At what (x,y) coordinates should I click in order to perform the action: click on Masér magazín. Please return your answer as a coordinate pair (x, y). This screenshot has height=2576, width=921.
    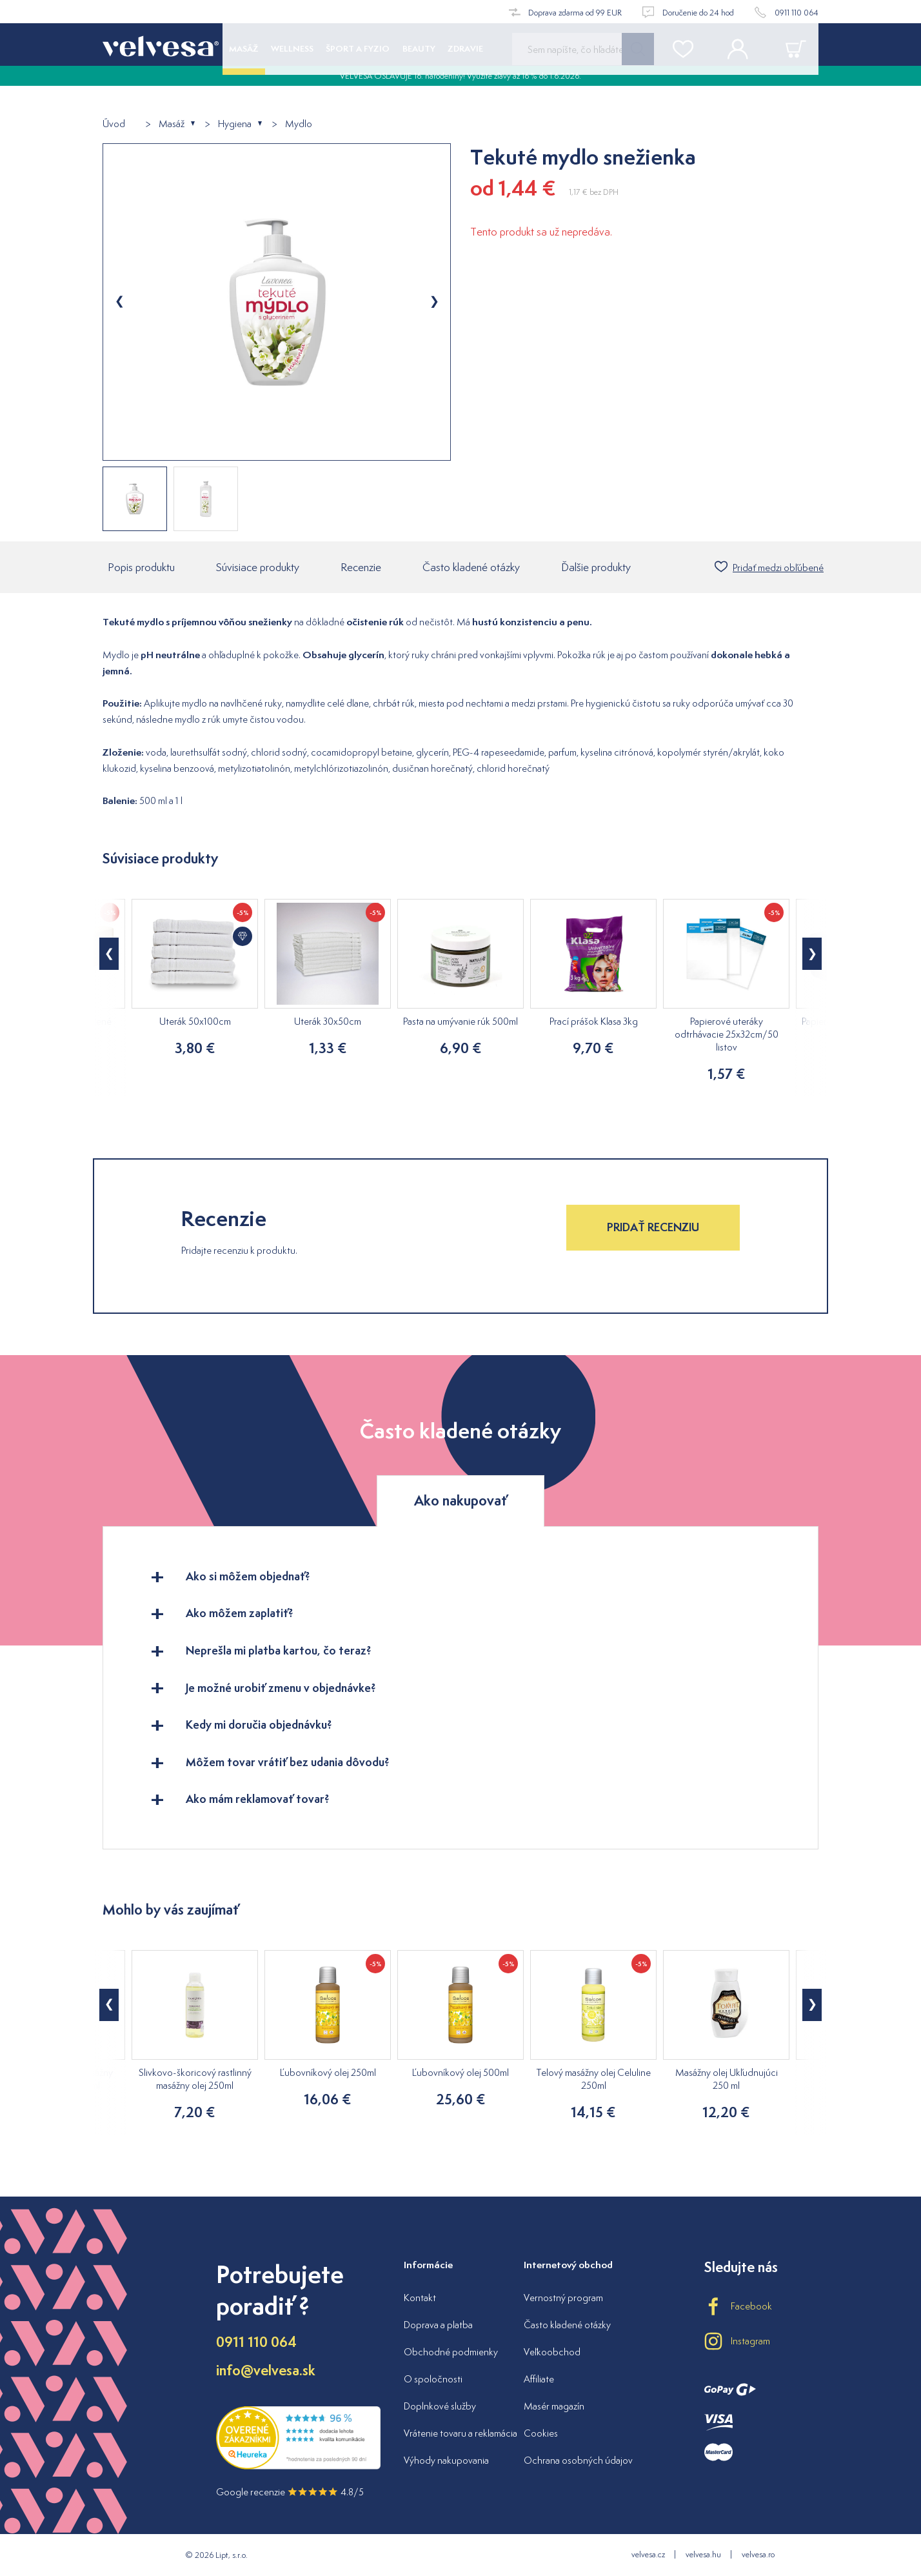
    Looking at the image, I should click on (554, 2406).